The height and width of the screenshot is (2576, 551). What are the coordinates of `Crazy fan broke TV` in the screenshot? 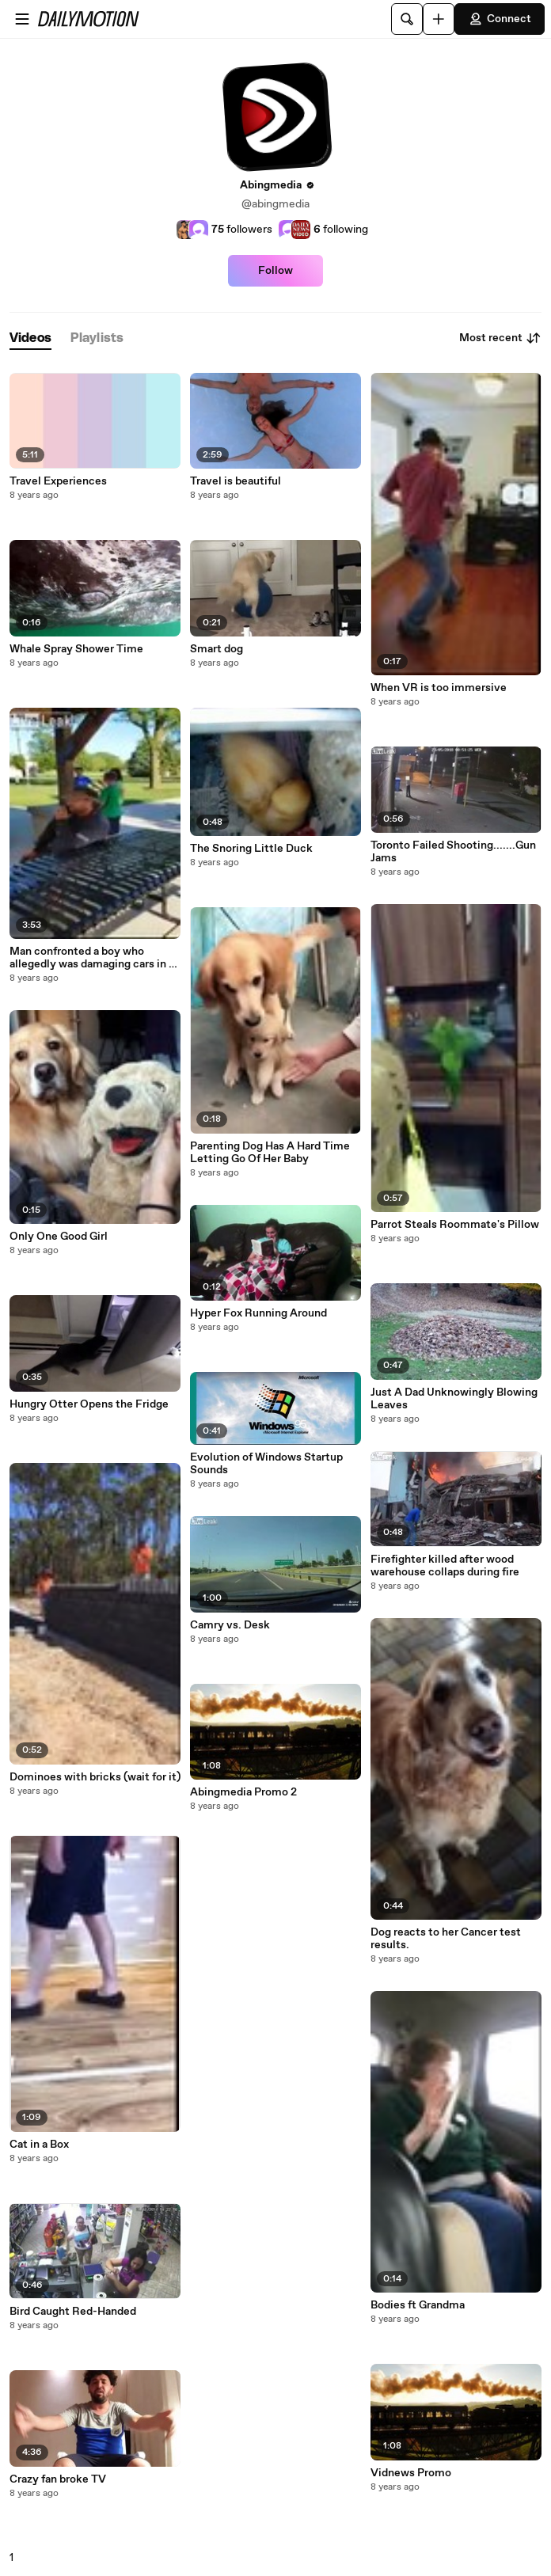 It's located at (58, 2479).